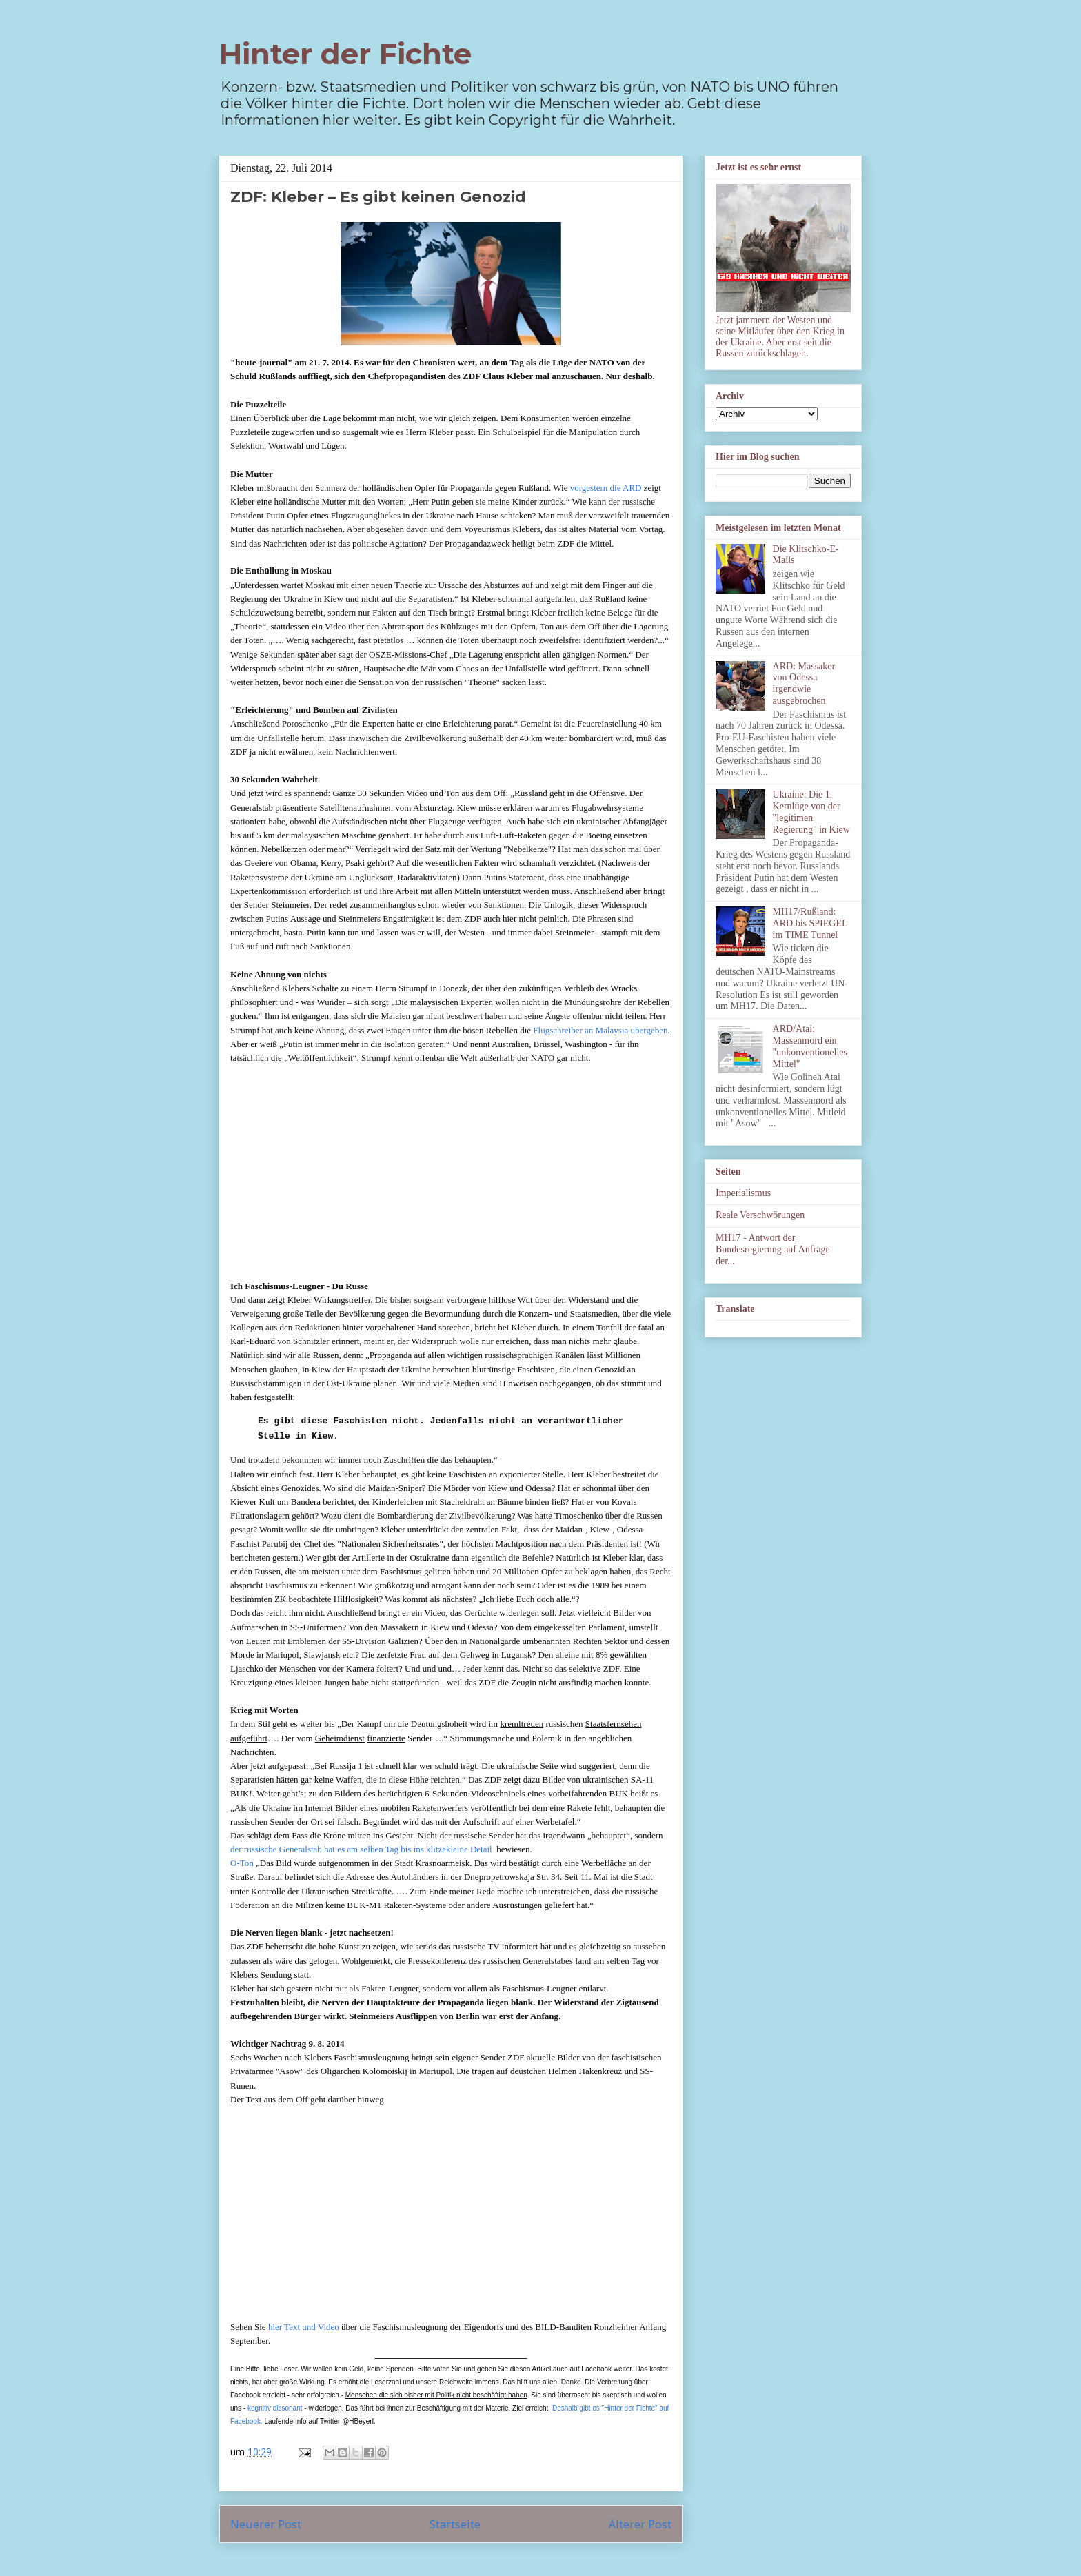 This screenshot has width=1081, height=2576. What do you see at coordinates (606, 488) in the screenshot?
I see `vorgestern die ARD` at bounding box center [606, 488].